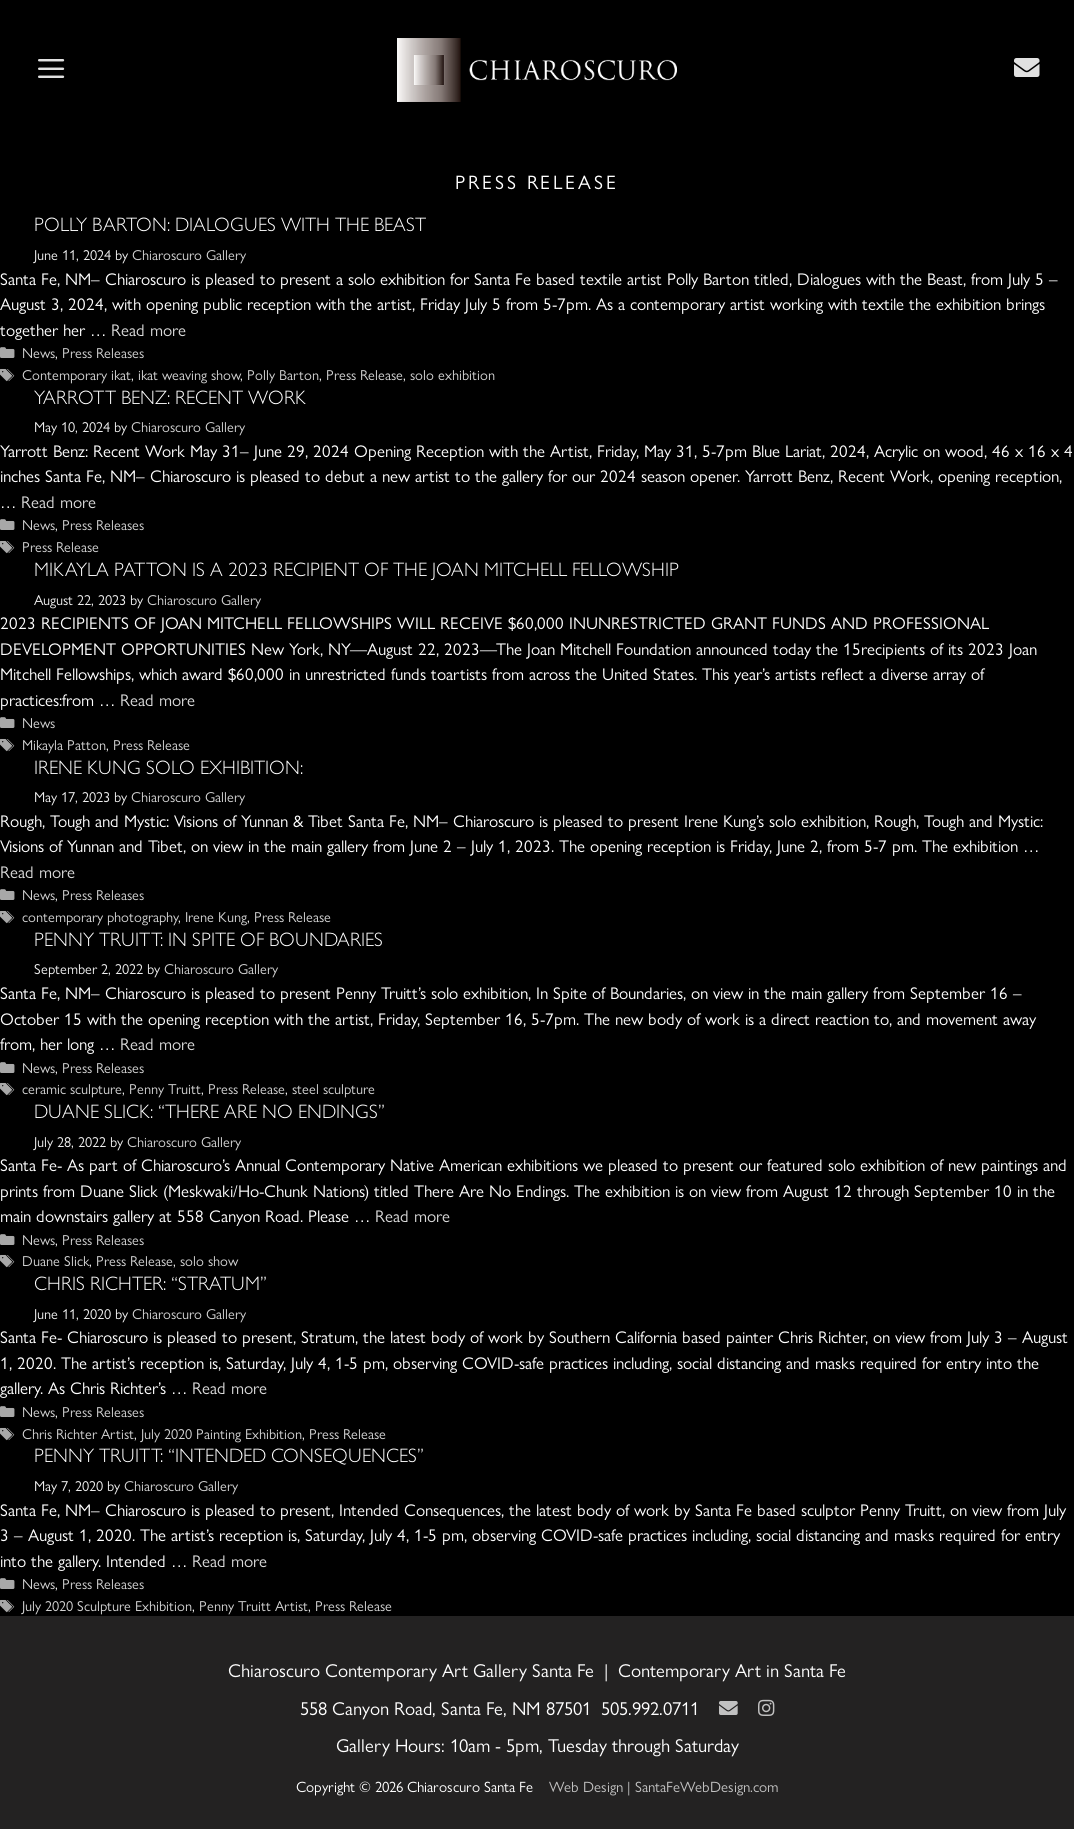 Image resolution: width=1074 pixels, height=1829 pixels. I want to click on Penny Truitt: In Spite of Boundaries, so click(208, 939).